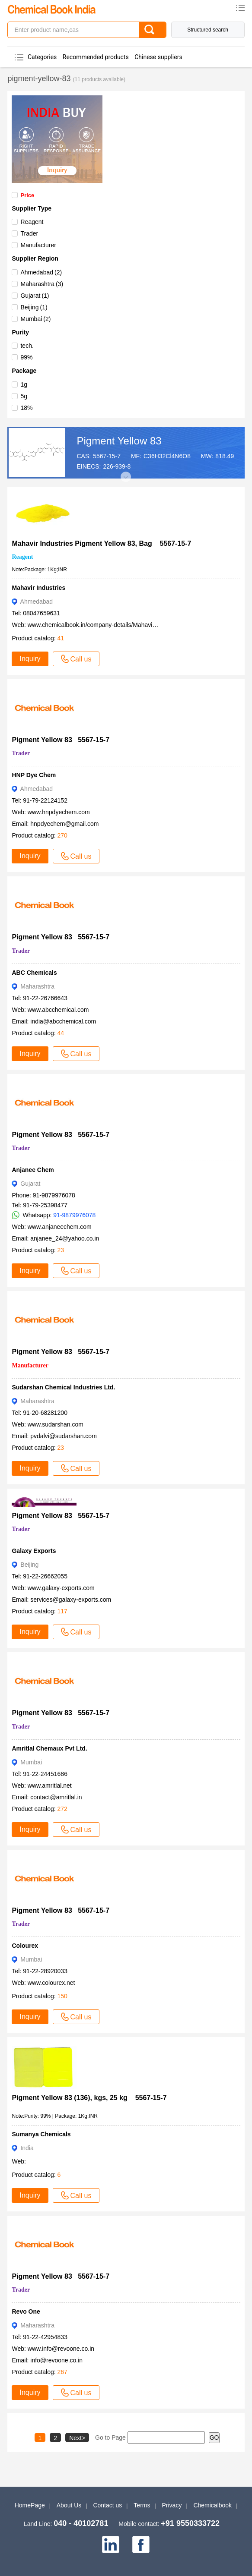 The height and width of the screenshot is (2576, 252). Describe the element at coordinates (64, 823) in the screenshot. I see `hnpdyechem@gmail.com` at that location.